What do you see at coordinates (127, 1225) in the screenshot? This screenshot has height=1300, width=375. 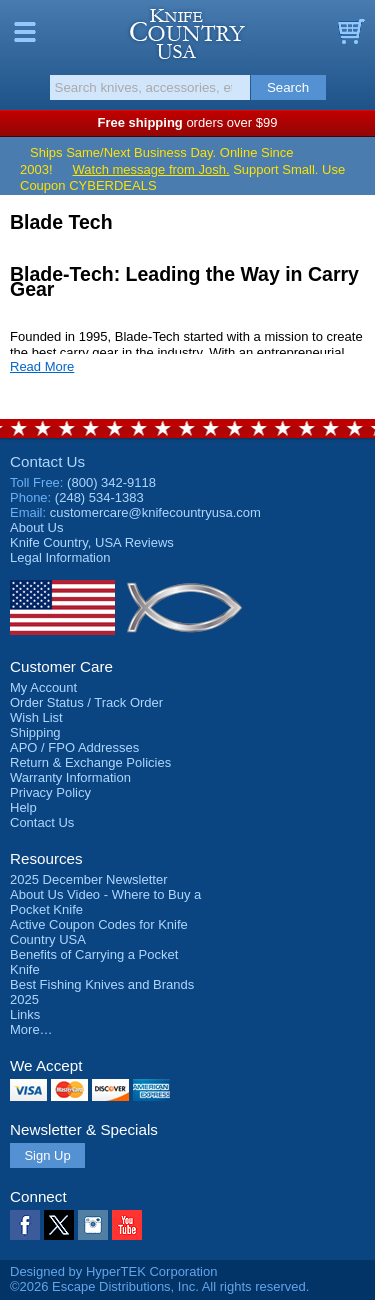 I see `YouTube` at bounding box center [127, 1225].